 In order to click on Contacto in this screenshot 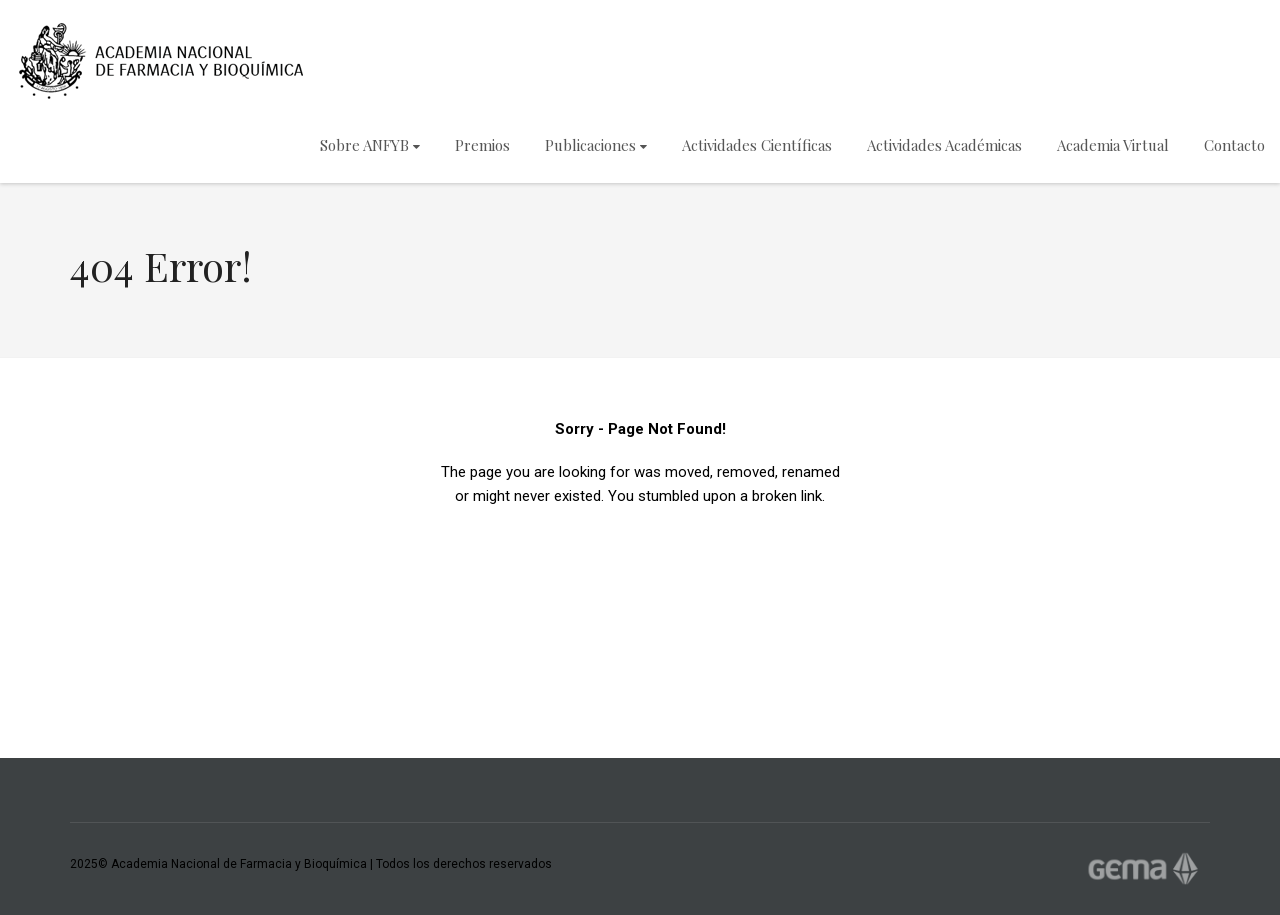, I will do `click(1234, 145)`.